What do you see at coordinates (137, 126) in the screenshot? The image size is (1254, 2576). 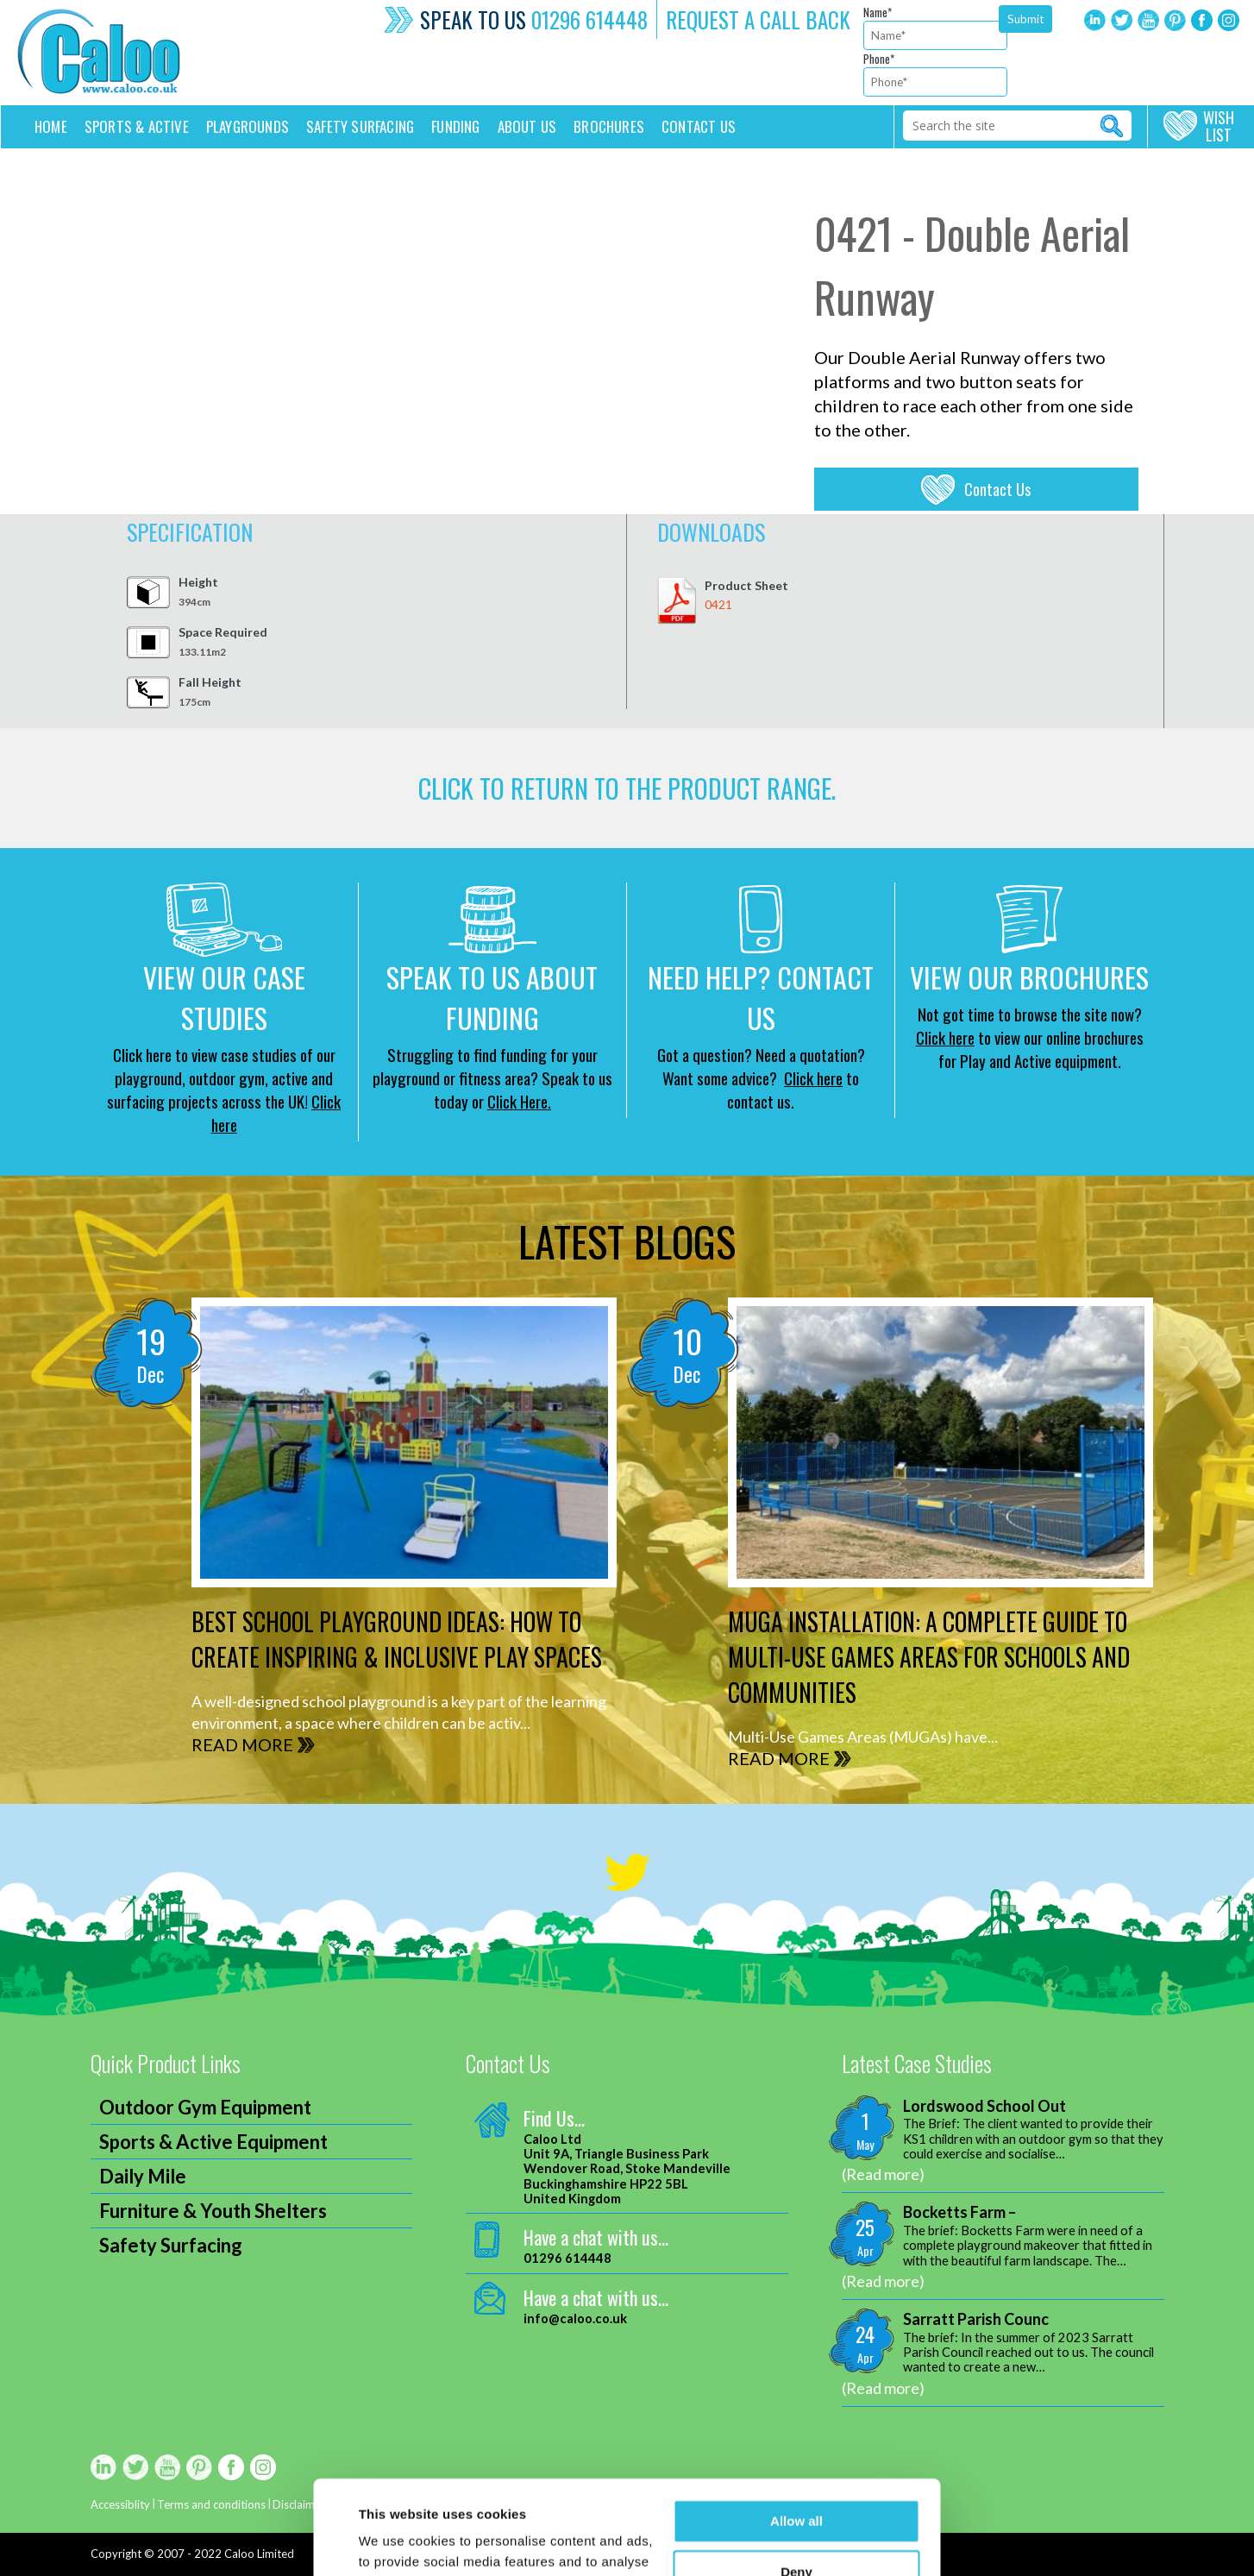 I see `Sports & Active` at bounding box center [137, 126].